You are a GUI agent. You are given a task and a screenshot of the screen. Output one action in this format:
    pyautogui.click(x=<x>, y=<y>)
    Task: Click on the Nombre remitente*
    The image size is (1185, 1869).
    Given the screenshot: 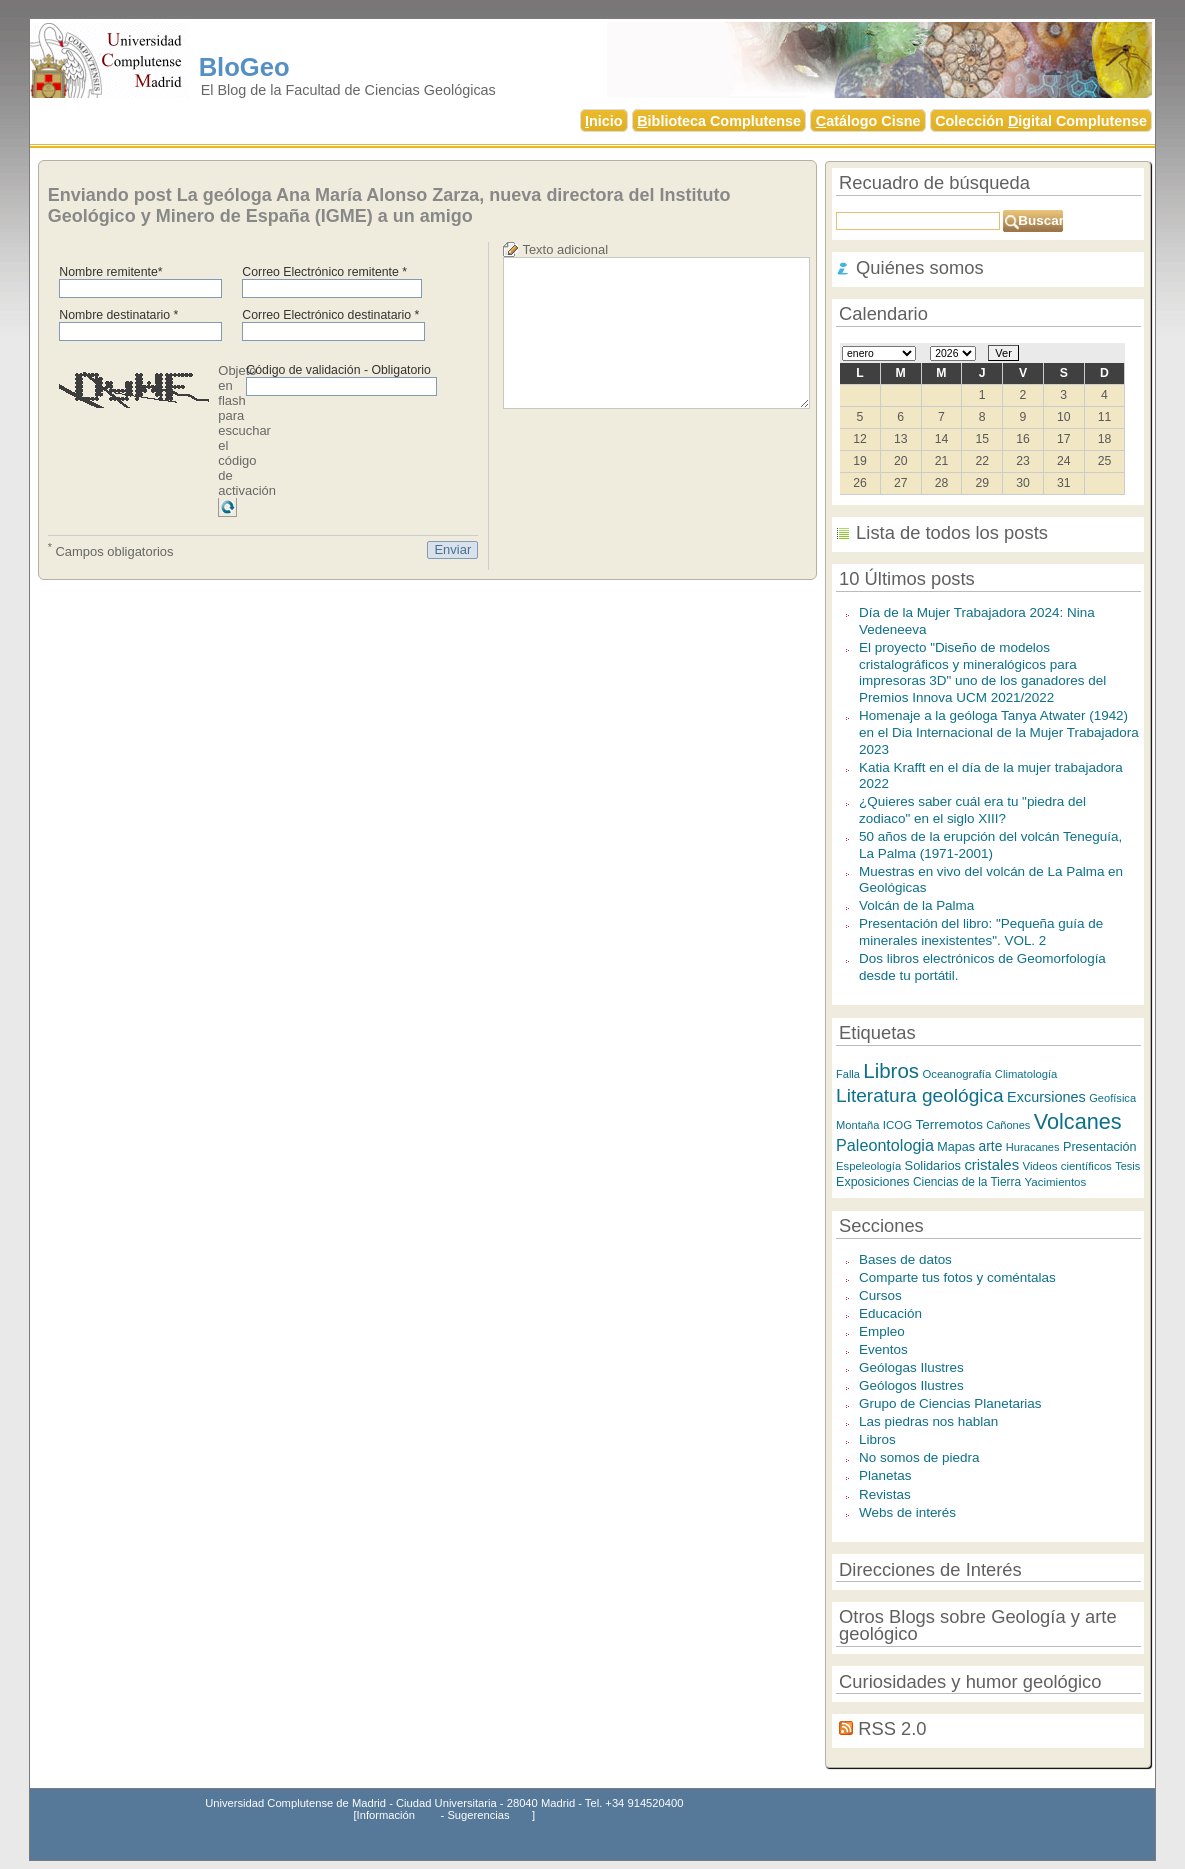 What is the action you would take?
    pyautogui.click(x=110, y=272)
    